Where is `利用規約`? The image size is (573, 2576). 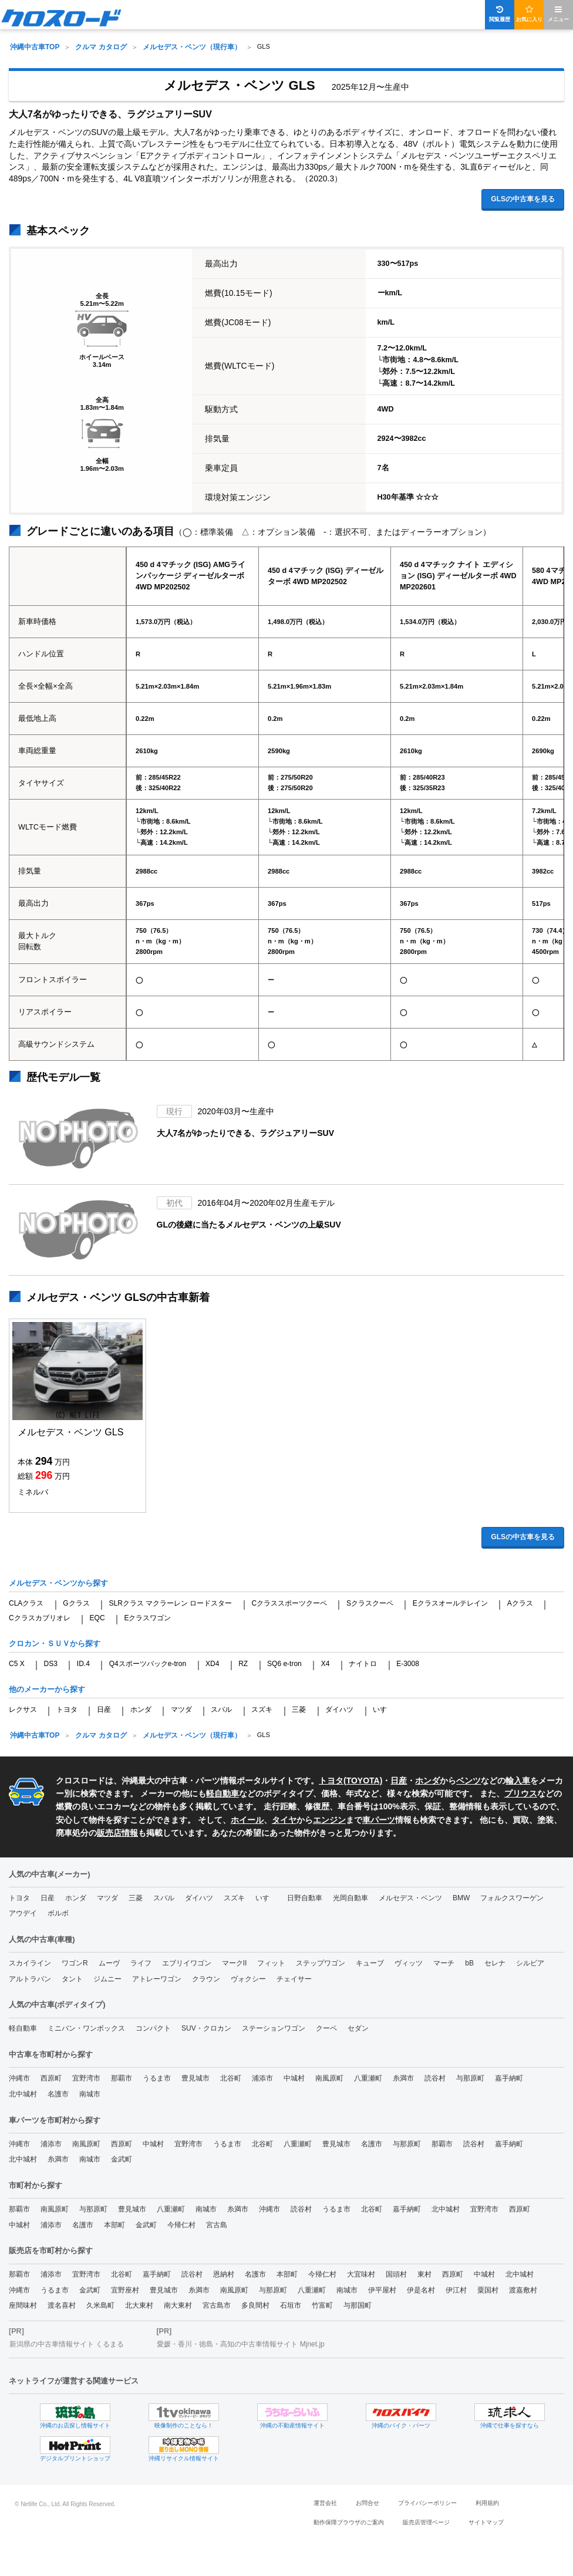 利用規約 is located at coordinates (487, 2503).